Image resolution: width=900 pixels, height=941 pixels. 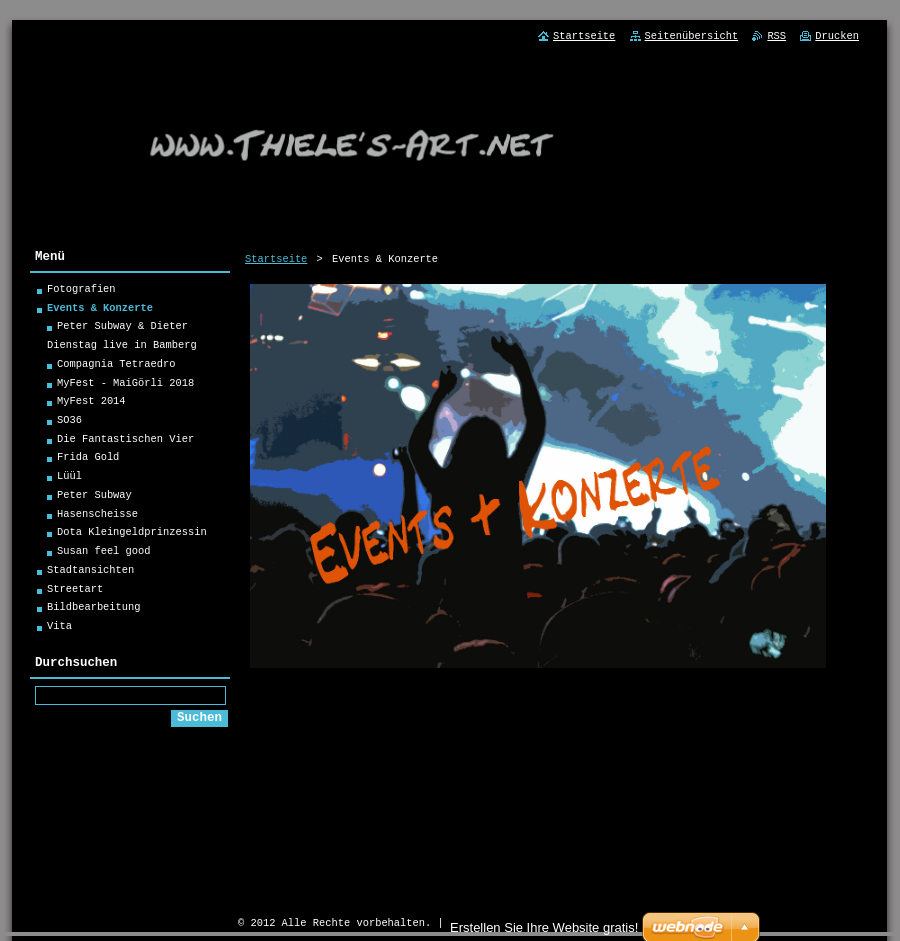 What do you see at coordinates (88, 460) in the screenshot?
I see `Frida Gold` at bounding box center [88, 460].